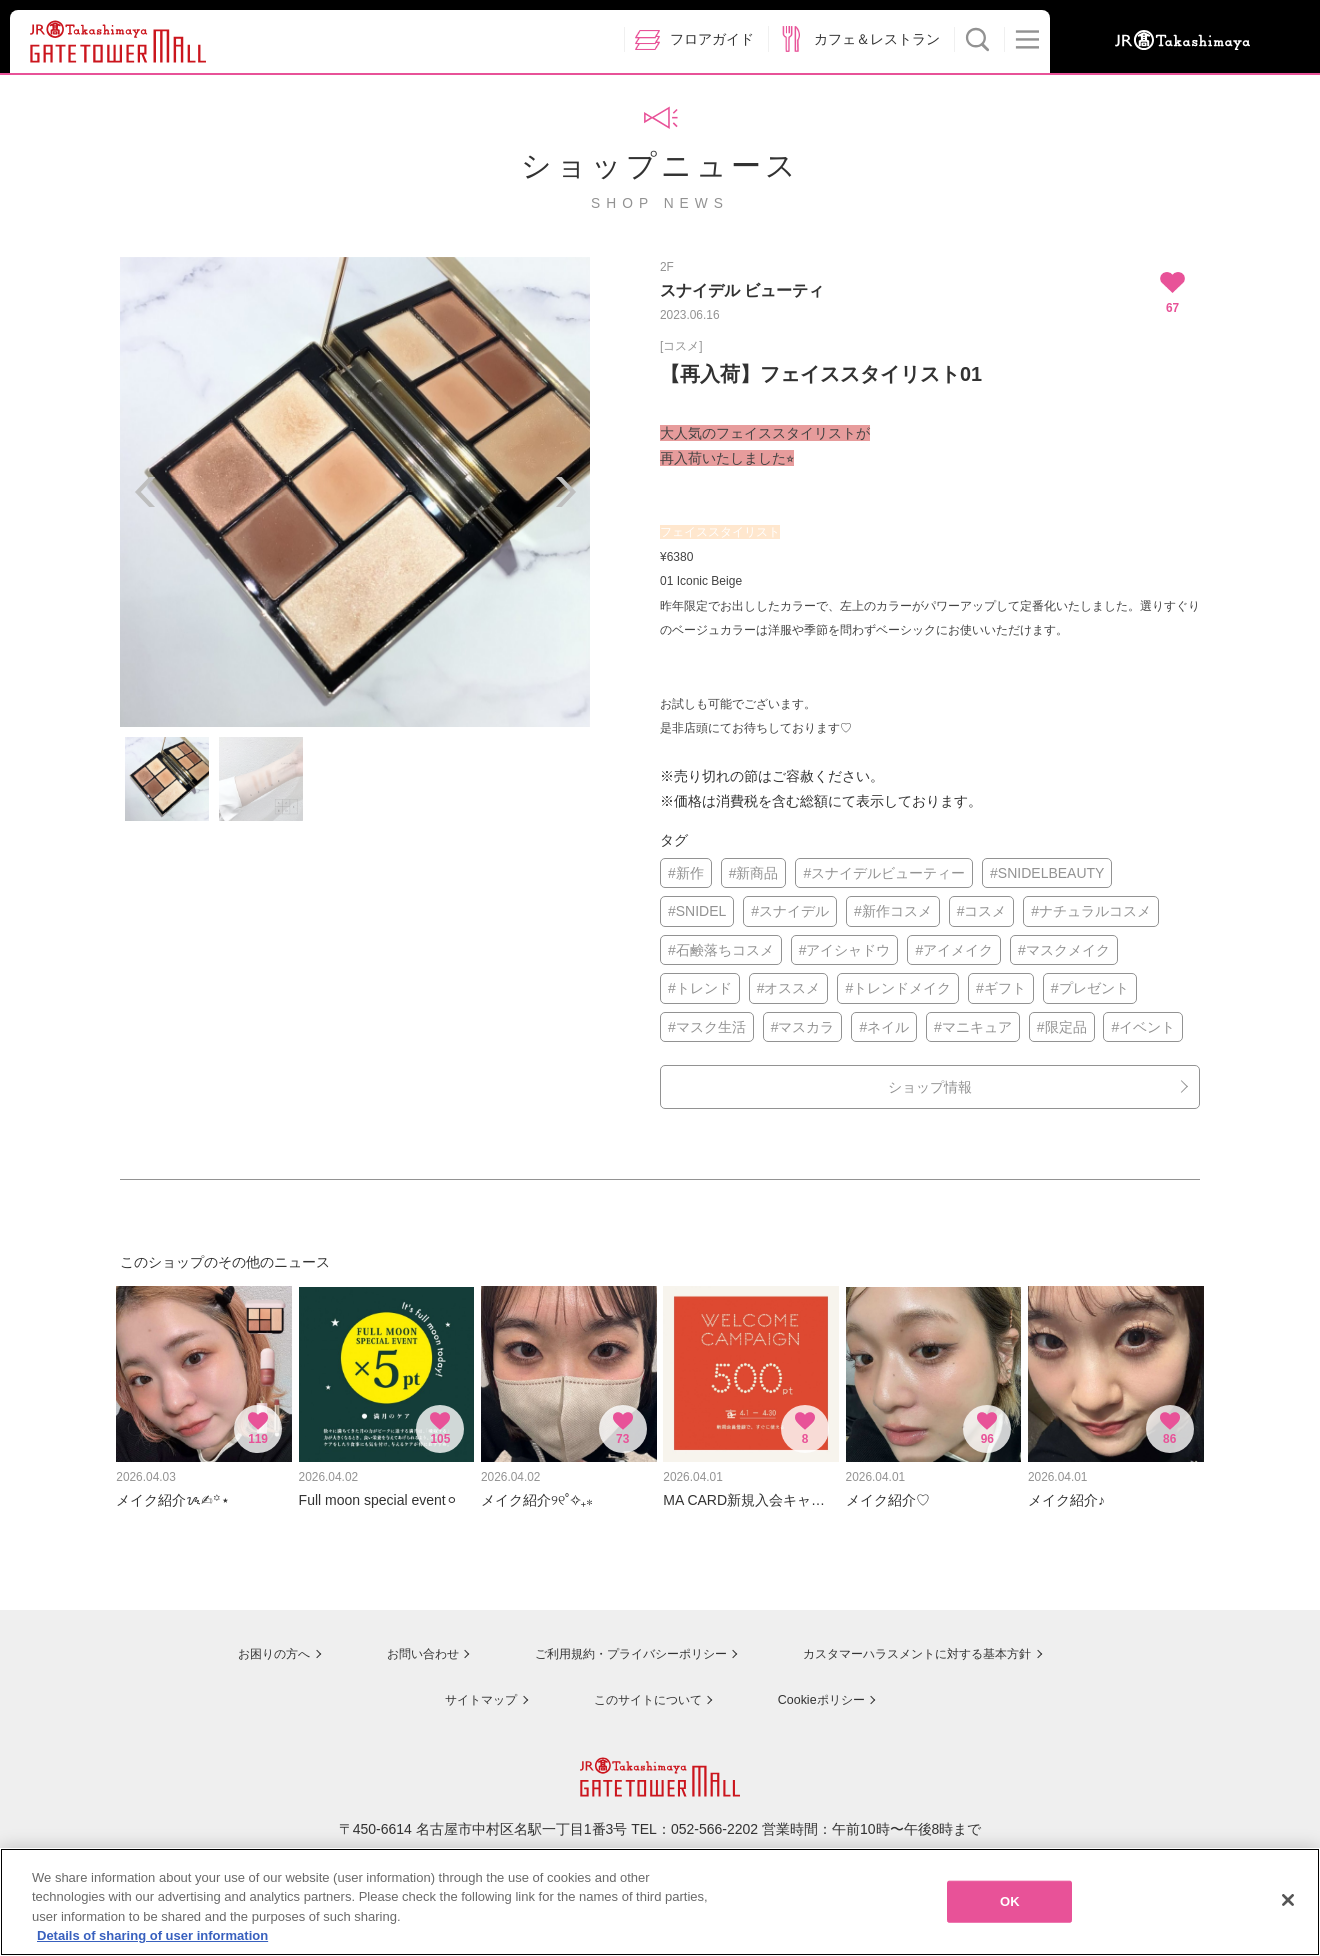  I want to click on #ギフト, so click(1001, 988).